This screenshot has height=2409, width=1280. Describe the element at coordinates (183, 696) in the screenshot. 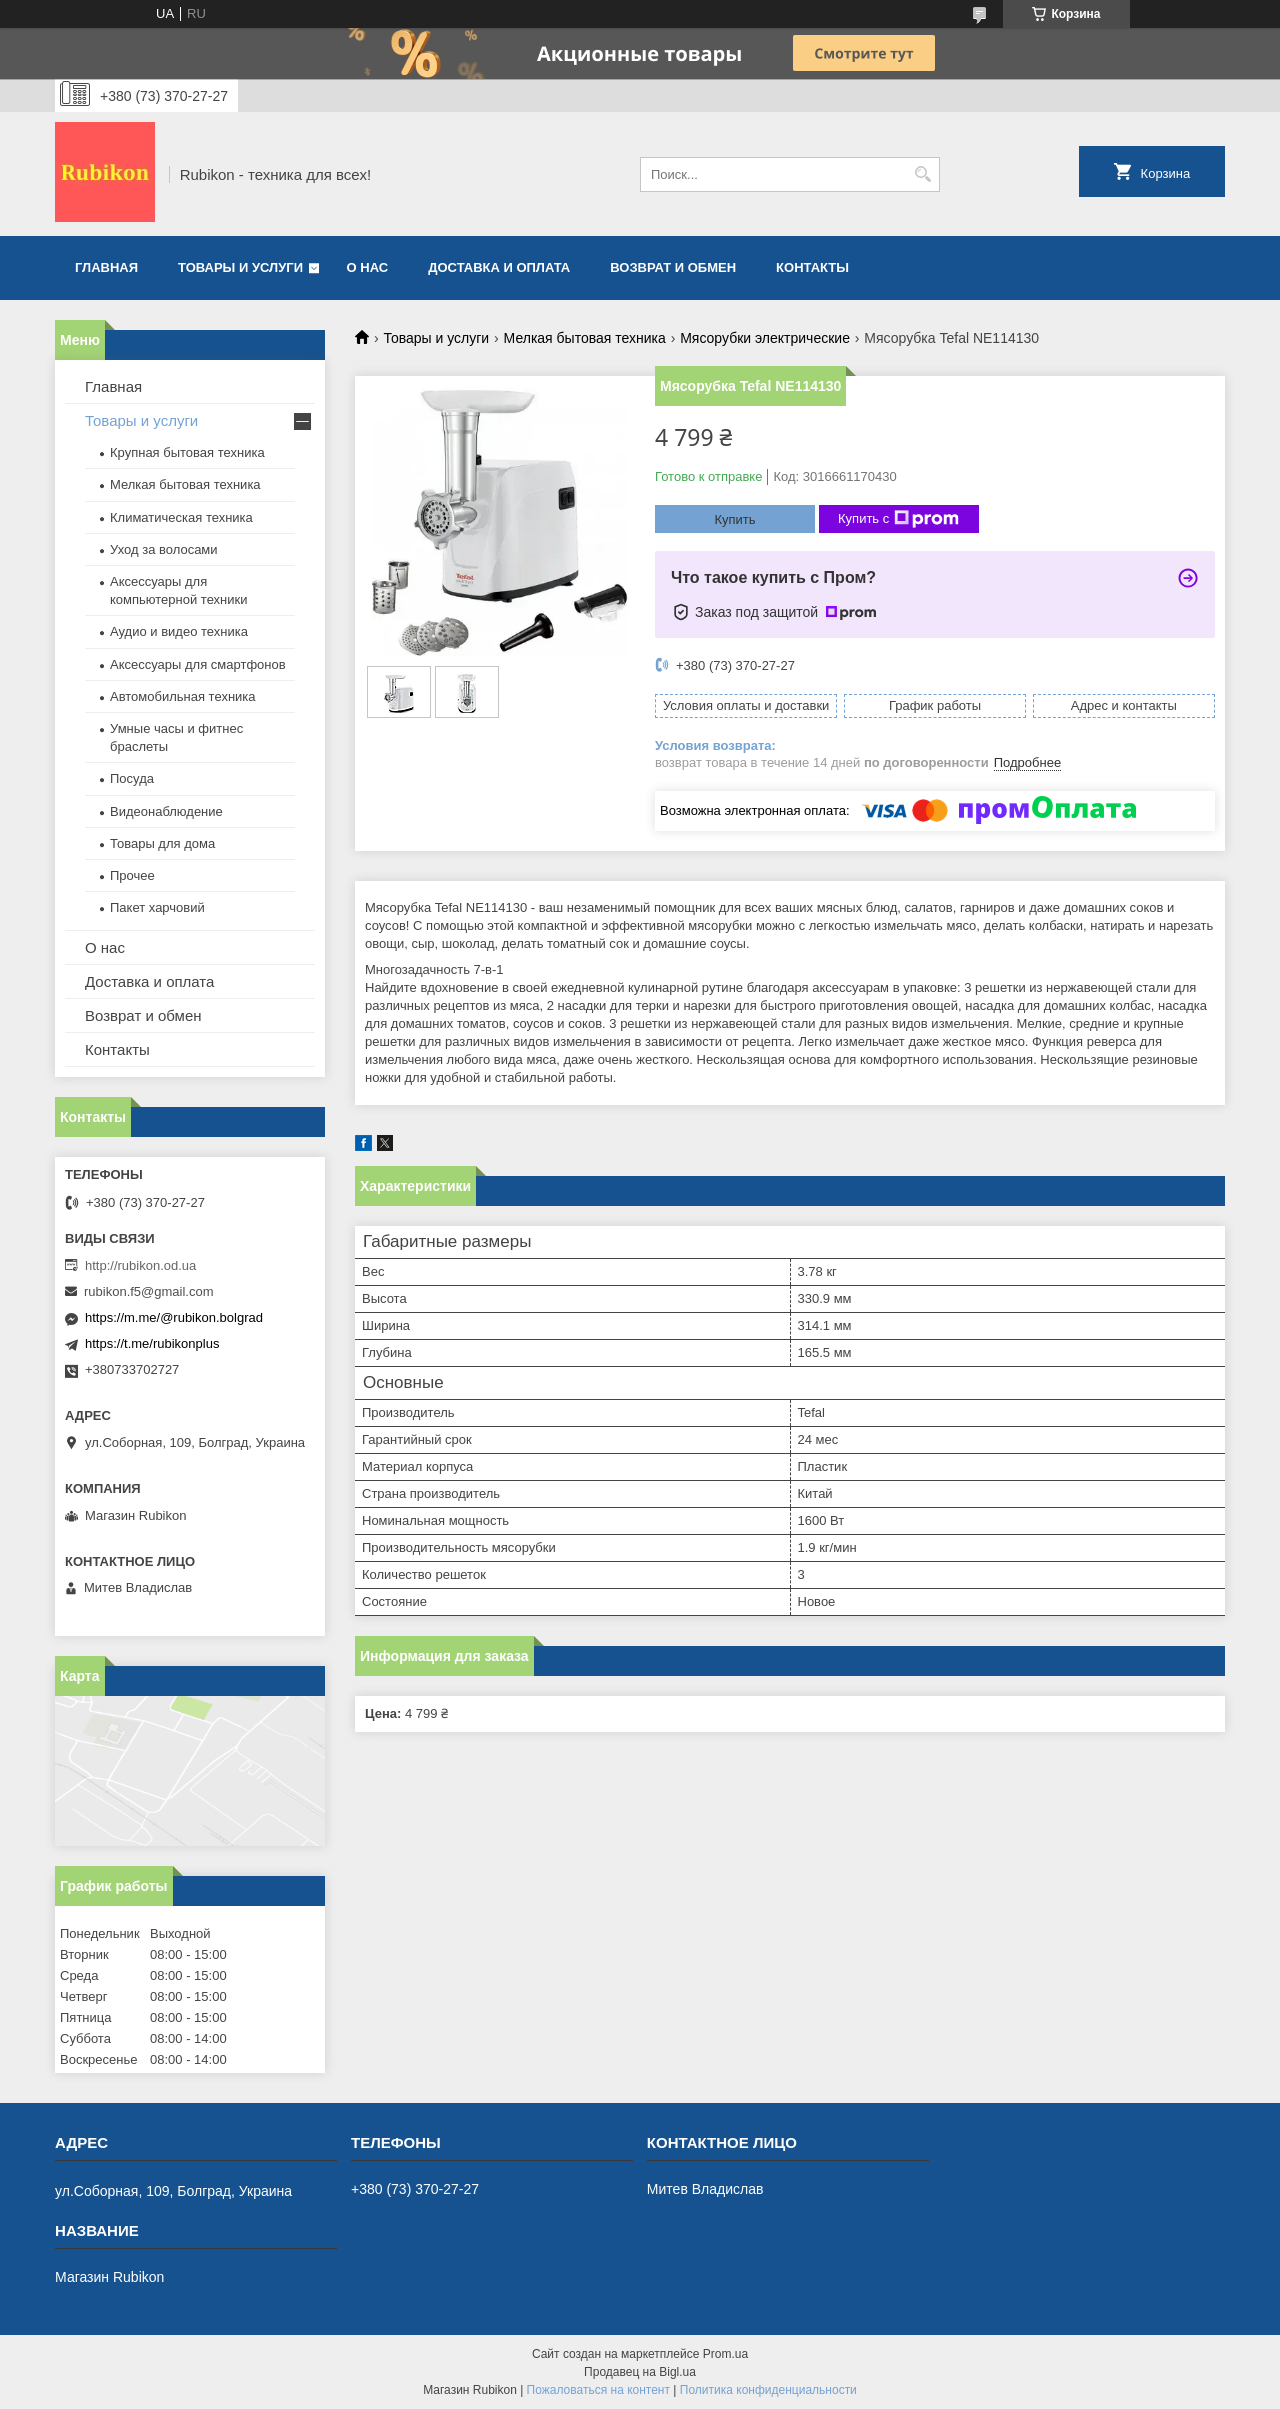

I see `Автомобильная техника` at that location.